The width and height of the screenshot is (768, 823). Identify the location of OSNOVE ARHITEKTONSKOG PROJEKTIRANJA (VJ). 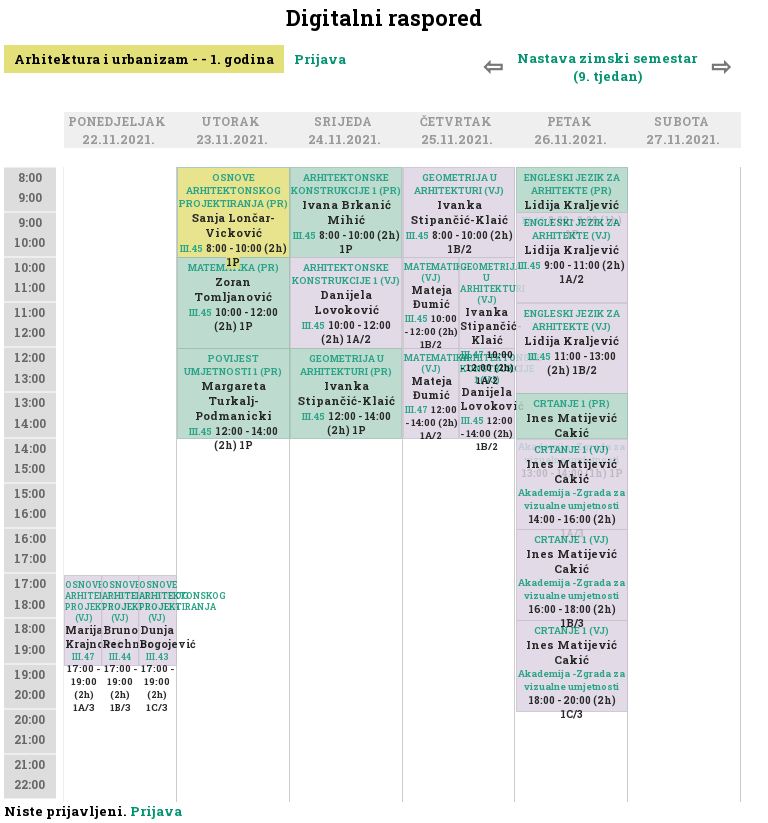
(83, 601).